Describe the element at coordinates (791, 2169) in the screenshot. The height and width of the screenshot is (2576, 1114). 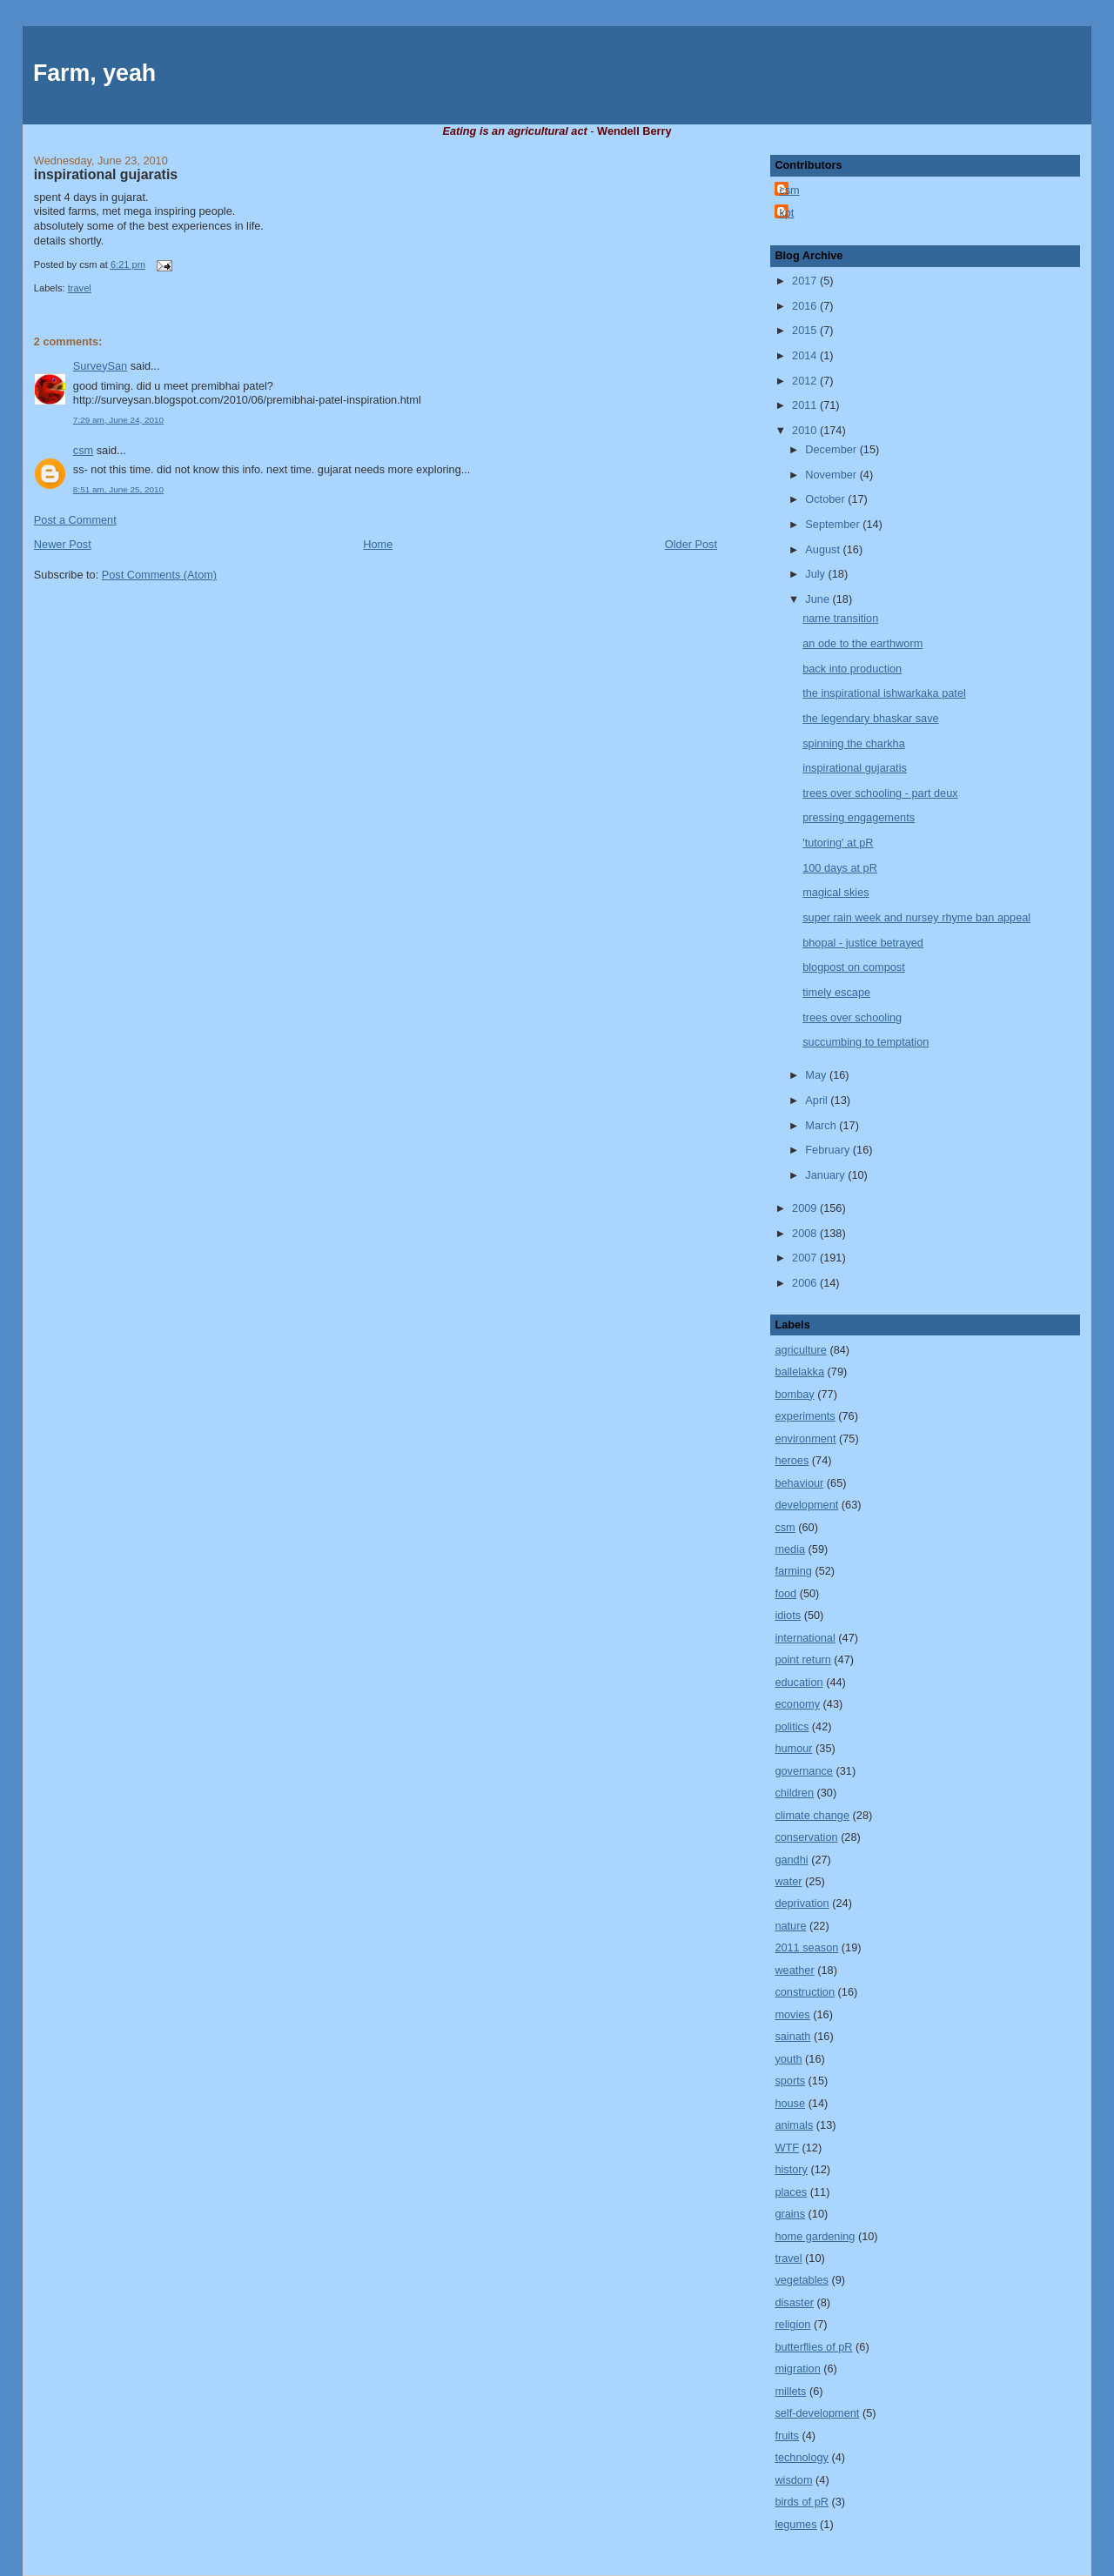
I see `history` at that location.